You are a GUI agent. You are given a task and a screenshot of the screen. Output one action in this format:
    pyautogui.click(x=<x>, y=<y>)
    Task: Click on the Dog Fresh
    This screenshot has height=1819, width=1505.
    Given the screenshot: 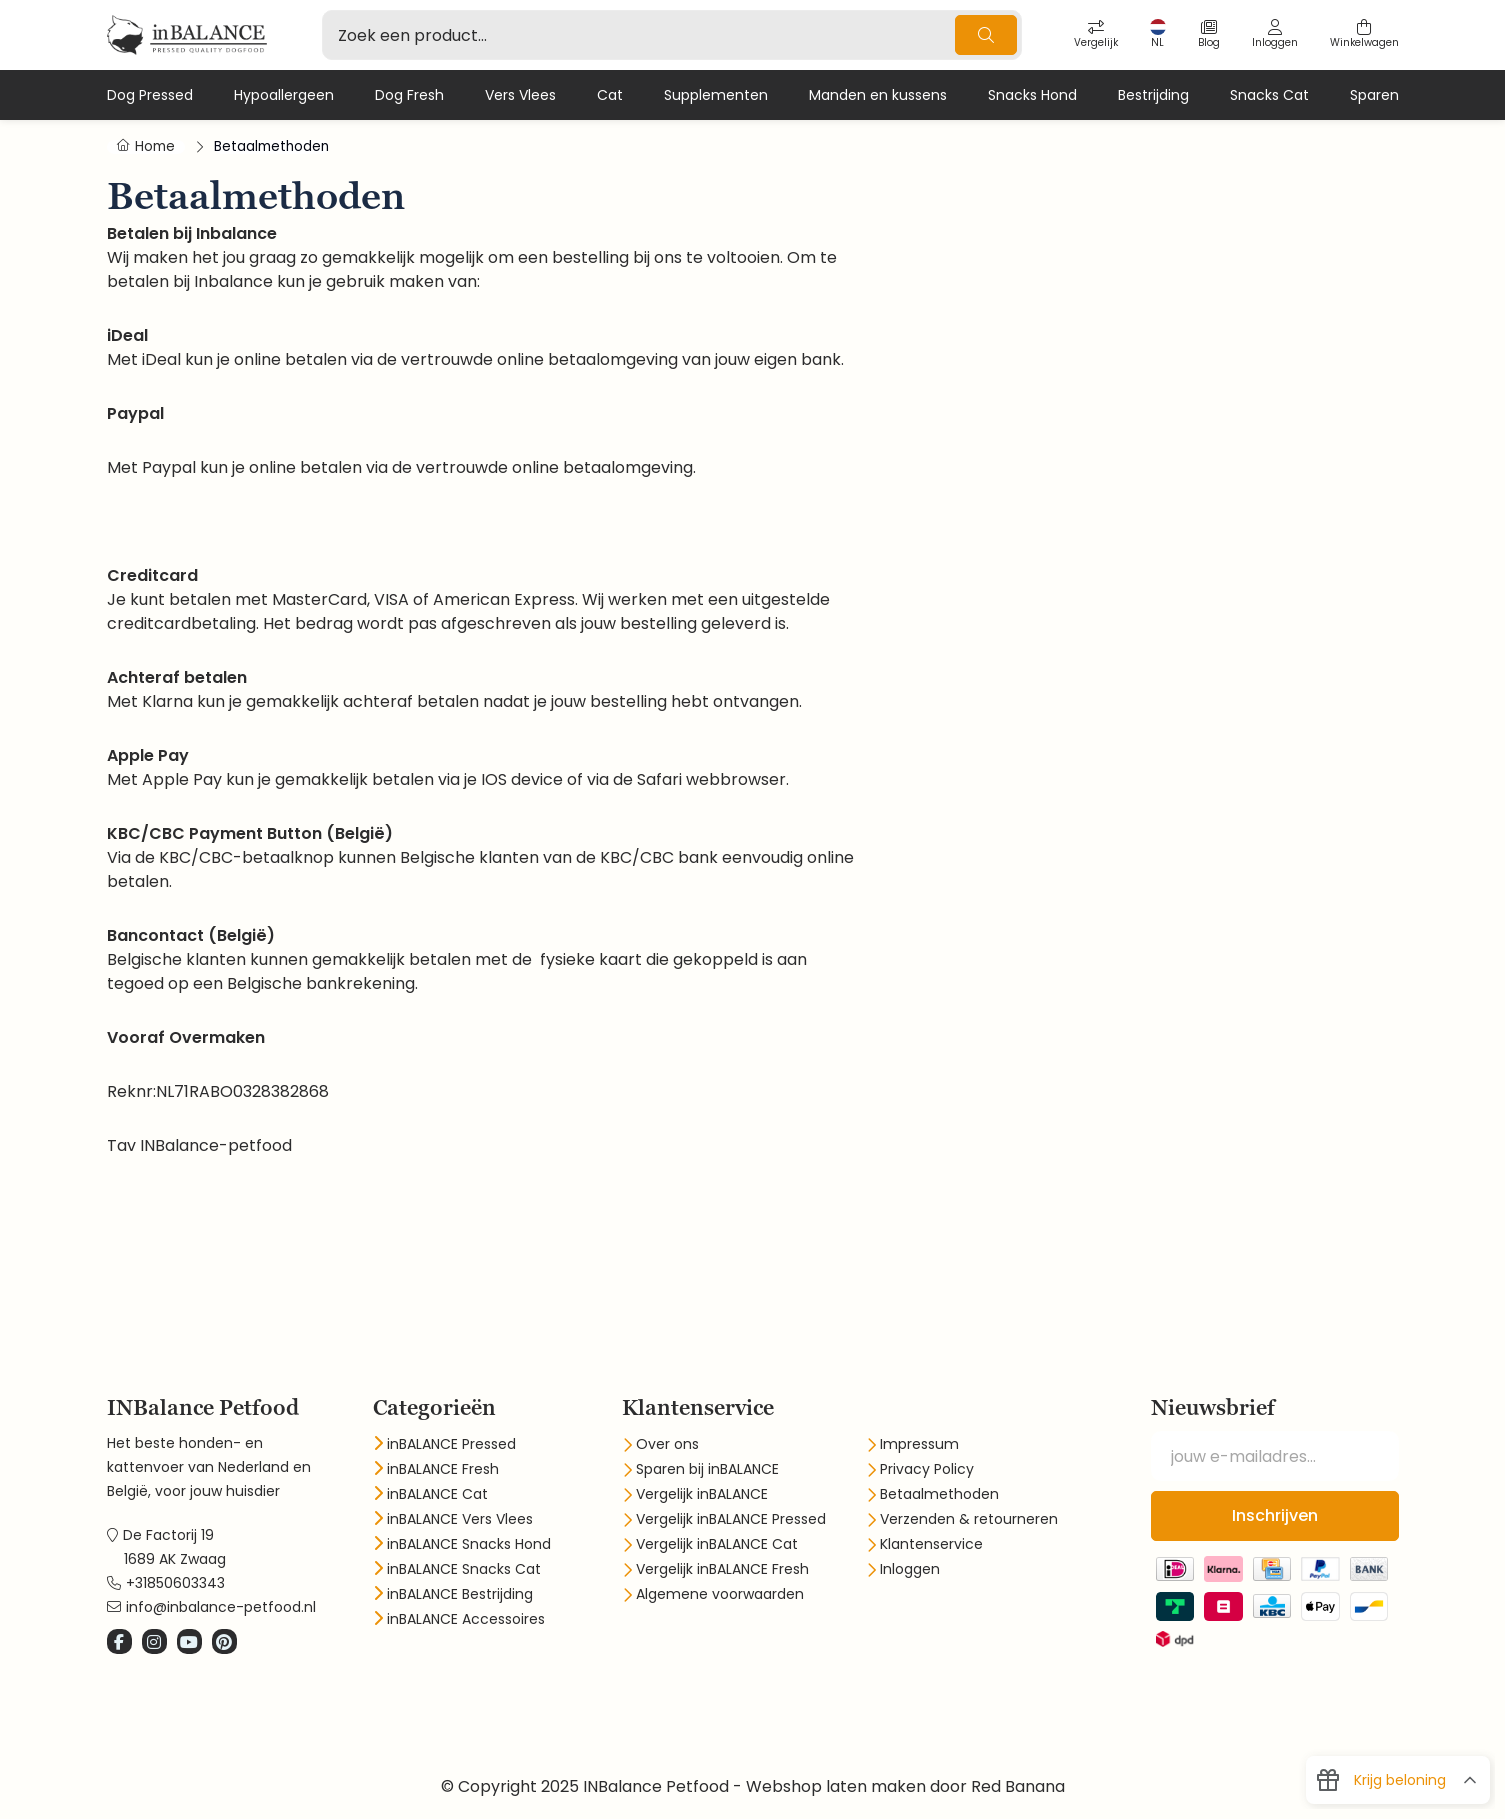 What is the action you would take?
    pyautogui.click(x=409, y=95)
    